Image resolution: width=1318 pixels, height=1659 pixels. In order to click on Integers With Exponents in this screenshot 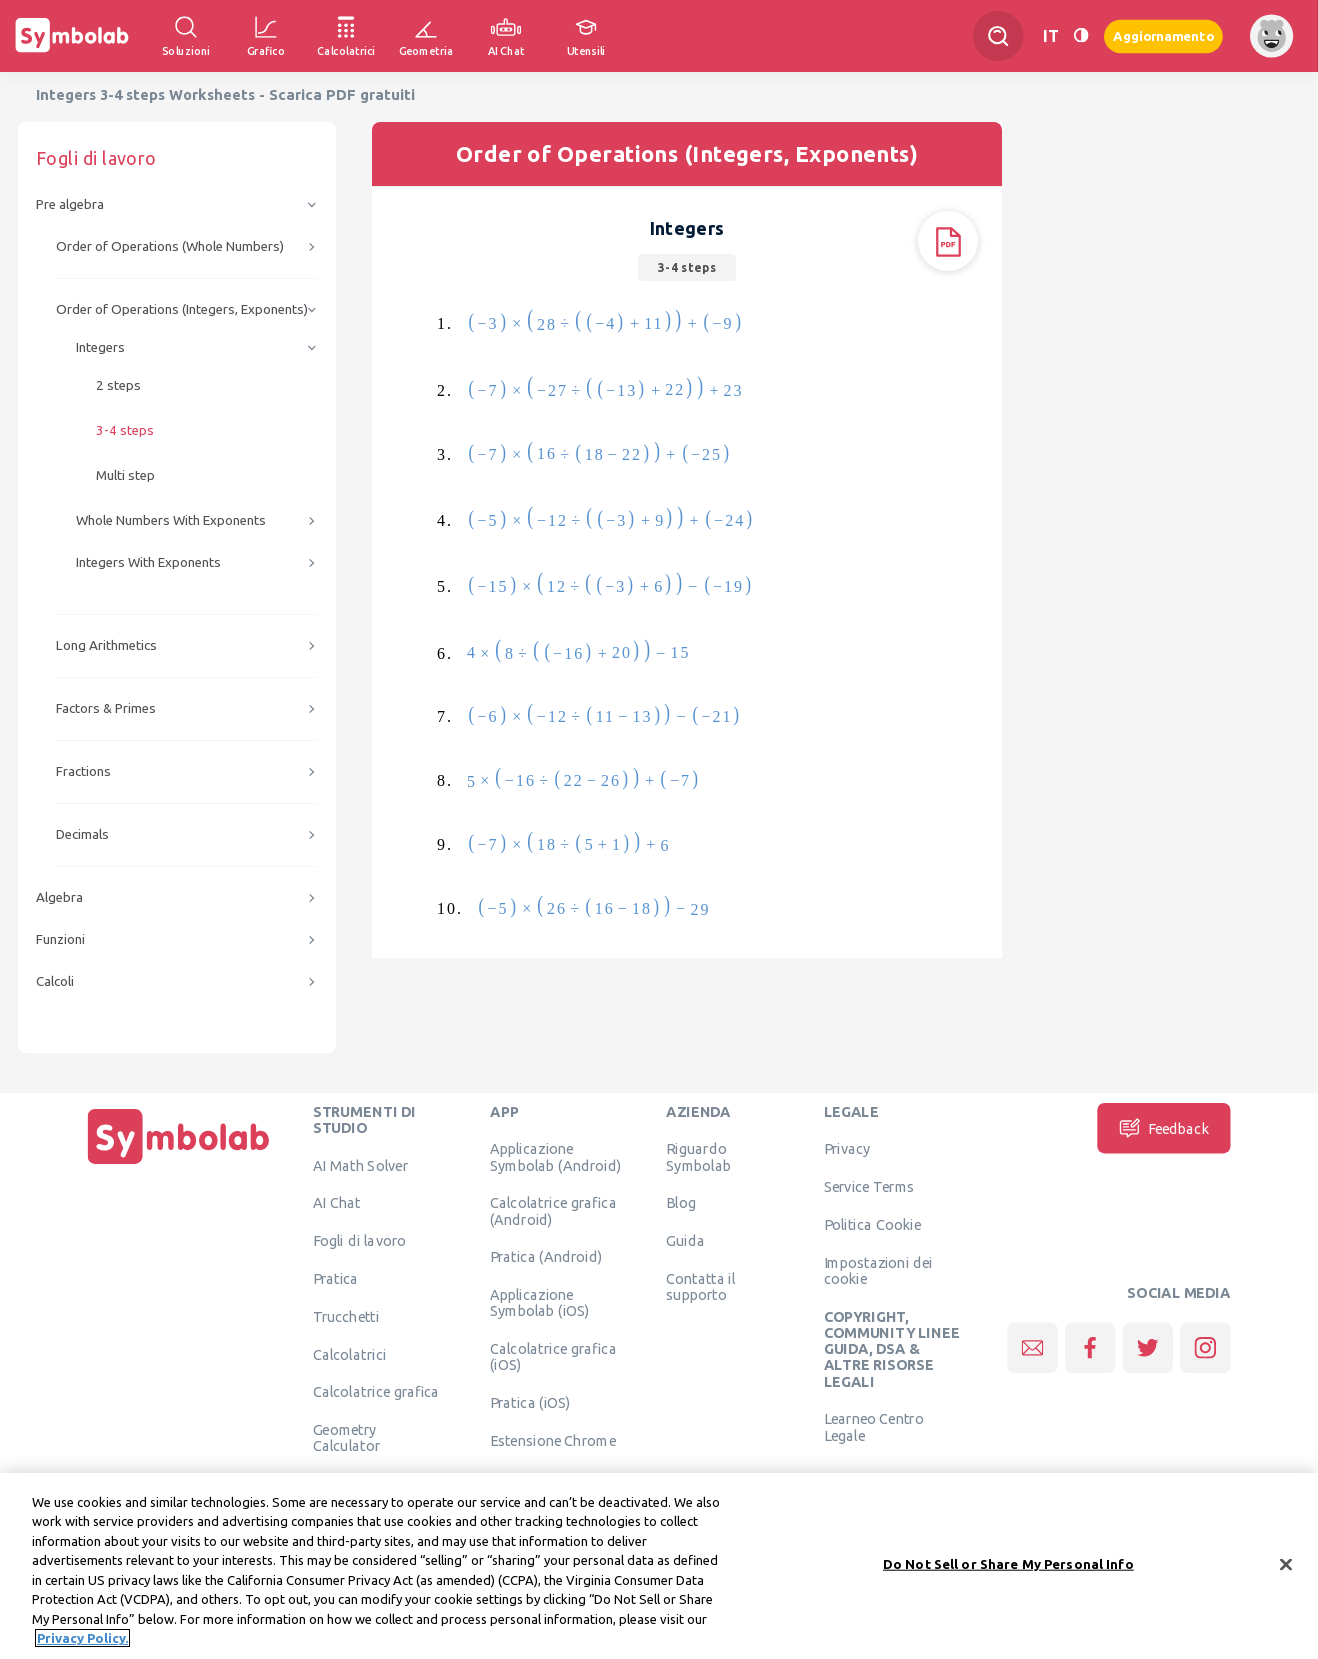, I will do `click(148, 562)`.